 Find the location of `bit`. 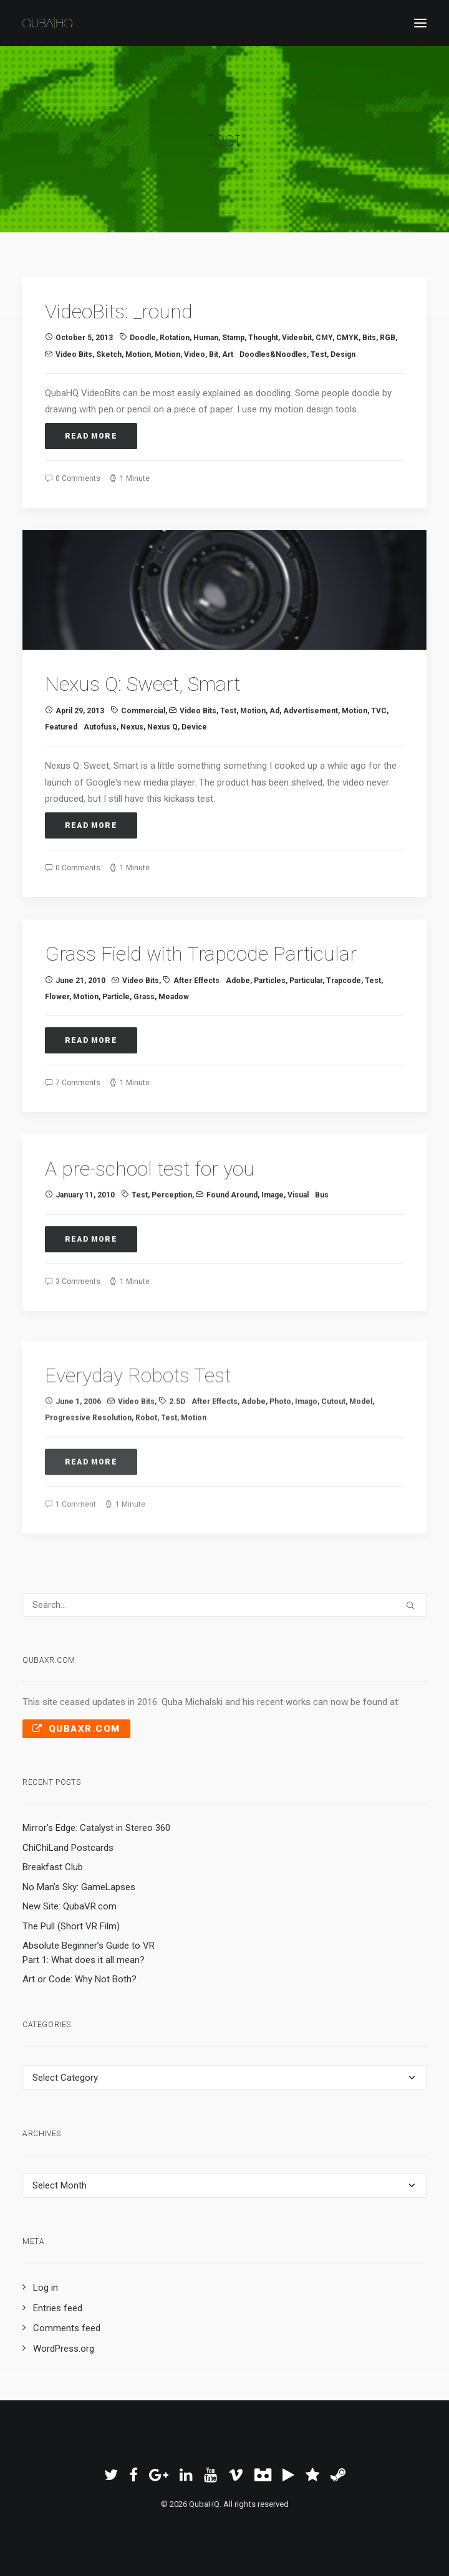

bit is located at coordinates (213, 354).